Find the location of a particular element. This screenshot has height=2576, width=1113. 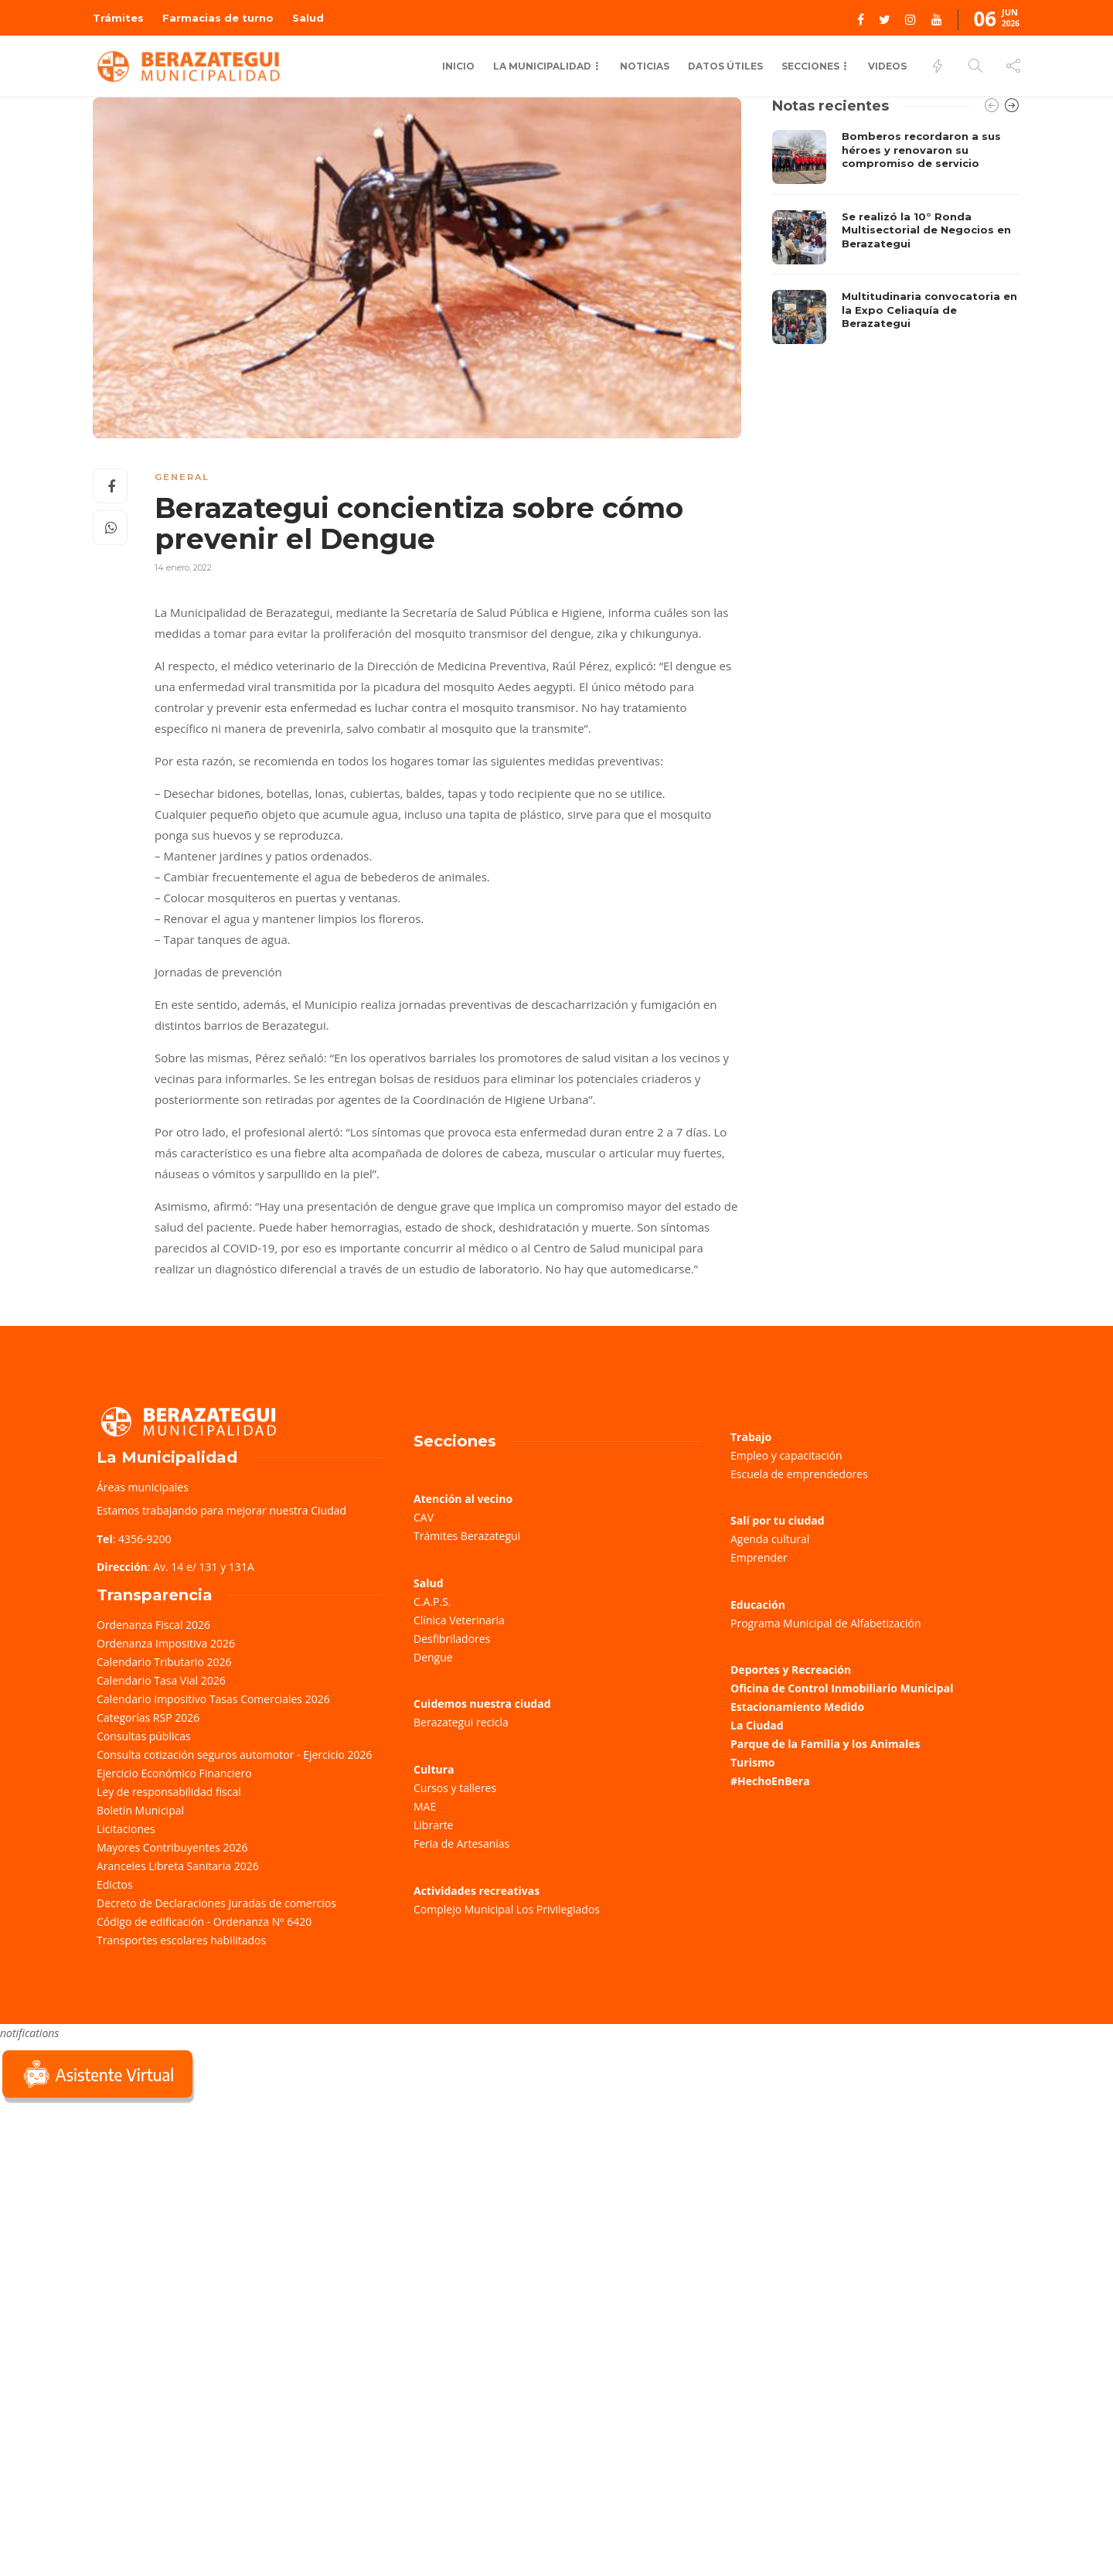

Librarte is located at coordinates (433, 1825).